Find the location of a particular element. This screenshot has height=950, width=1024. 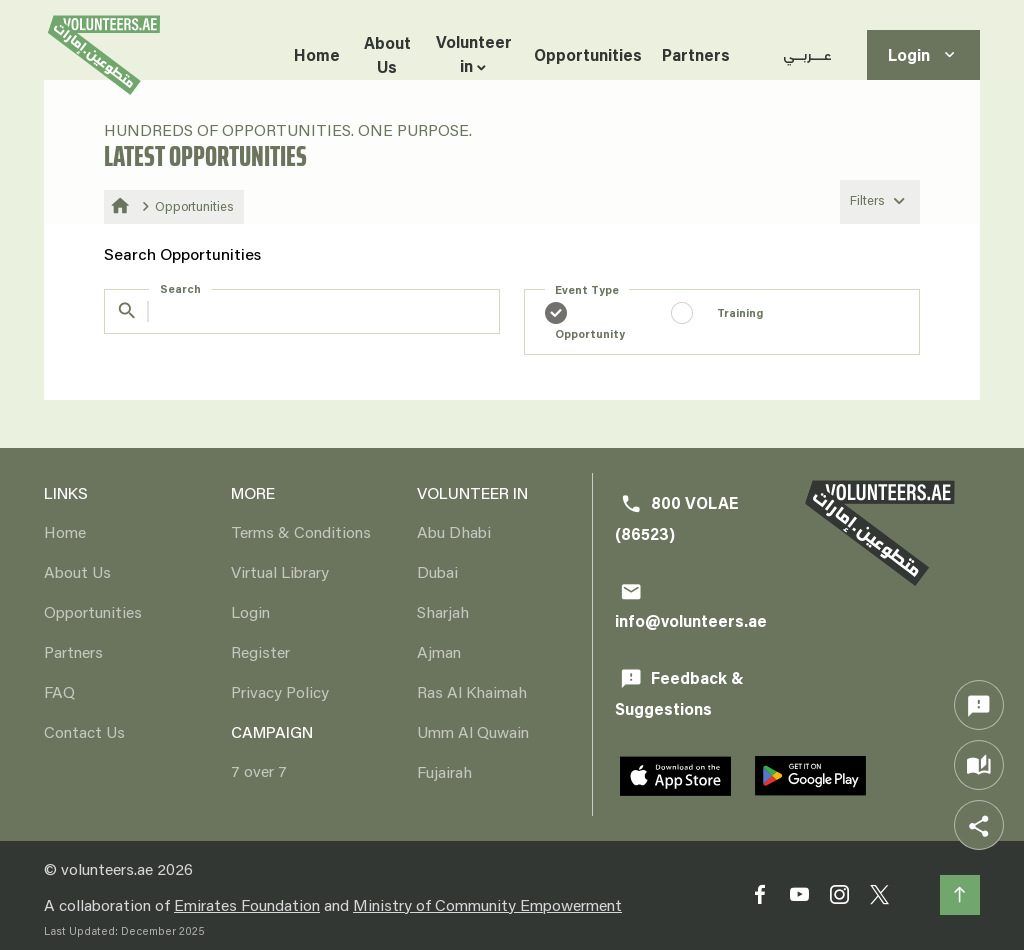

Partners is located at coordinates (696, 54).